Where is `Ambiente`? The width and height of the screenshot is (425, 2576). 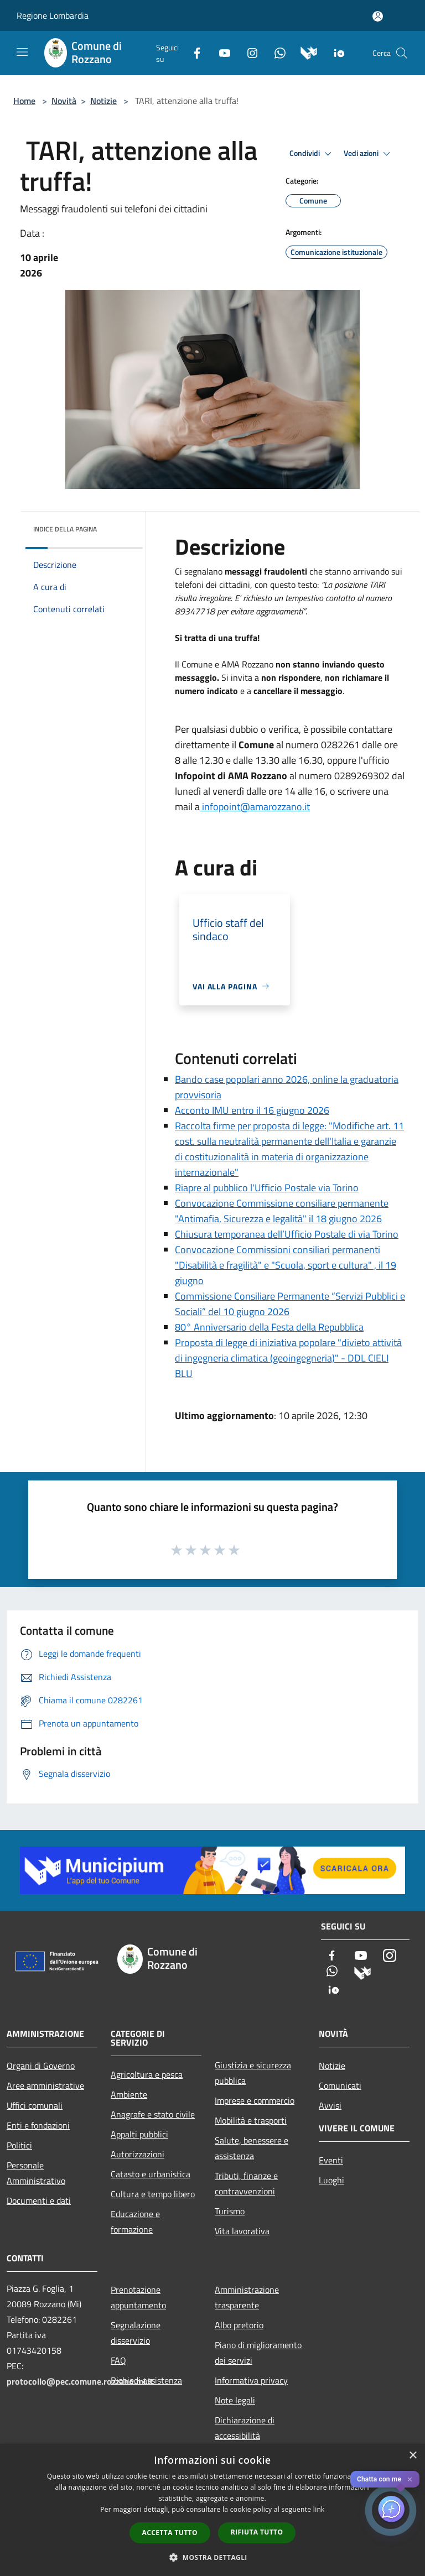
Ambiente is located at coordinates (129, 2094).